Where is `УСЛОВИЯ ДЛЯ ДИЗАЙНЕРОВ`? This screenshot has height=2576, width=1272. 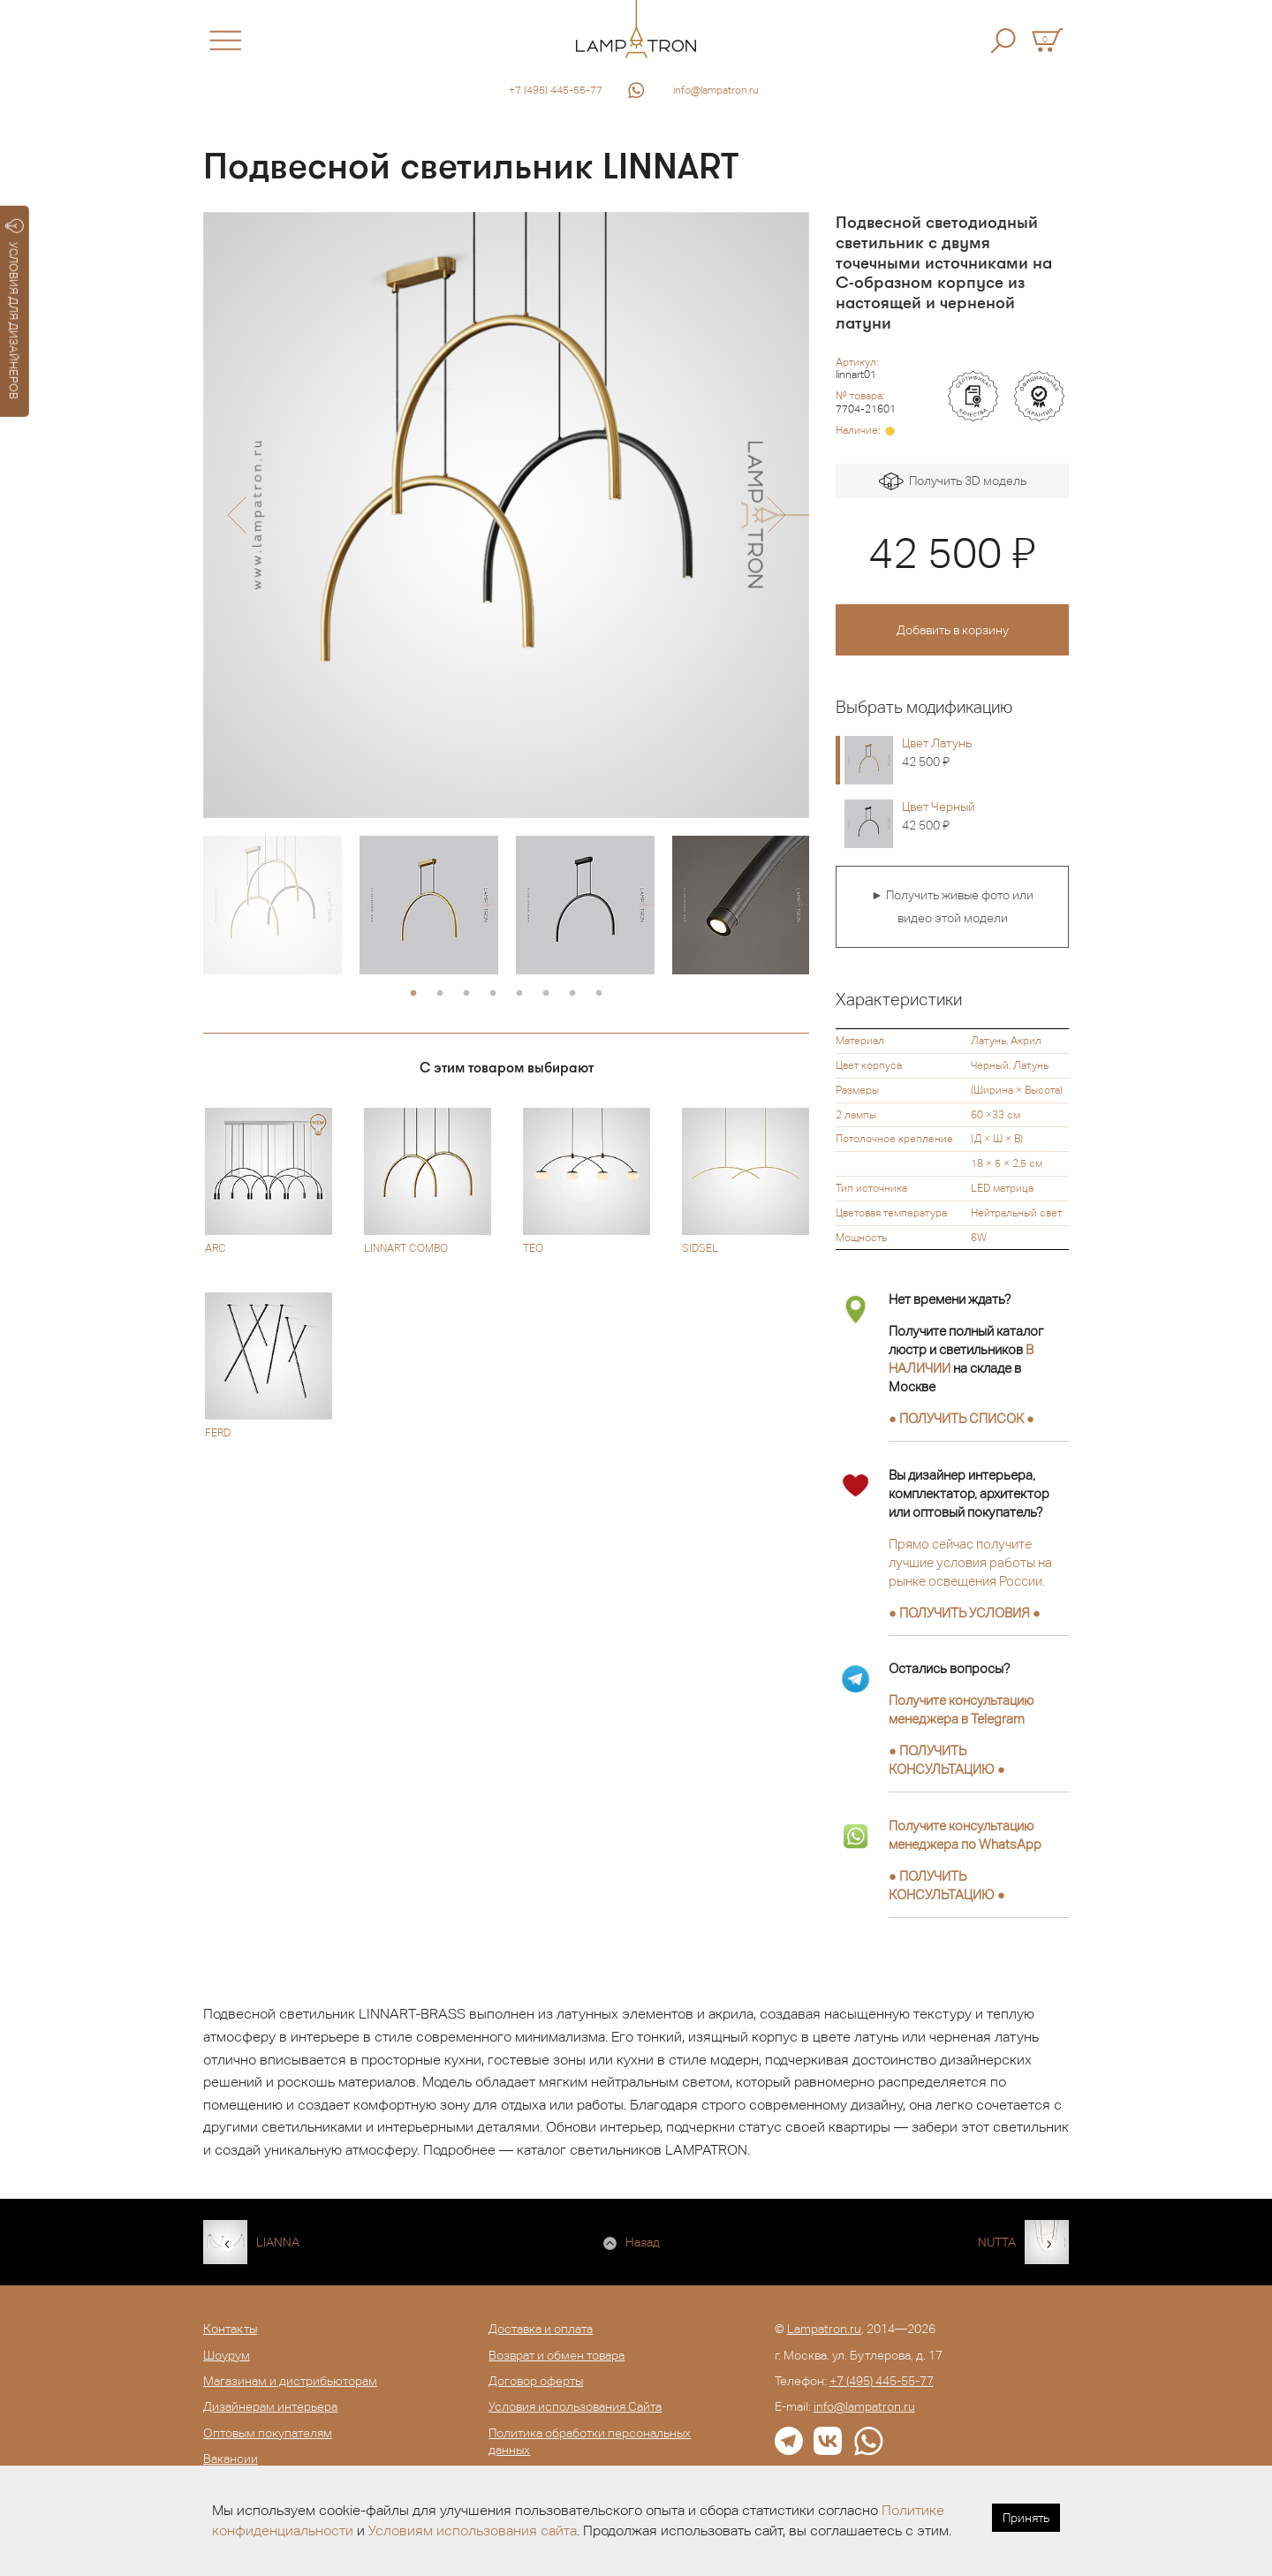
УСЛОВИЯ ДЛЯ ДИЗАЙНЕРОВ is located at coordinates (14, 309).